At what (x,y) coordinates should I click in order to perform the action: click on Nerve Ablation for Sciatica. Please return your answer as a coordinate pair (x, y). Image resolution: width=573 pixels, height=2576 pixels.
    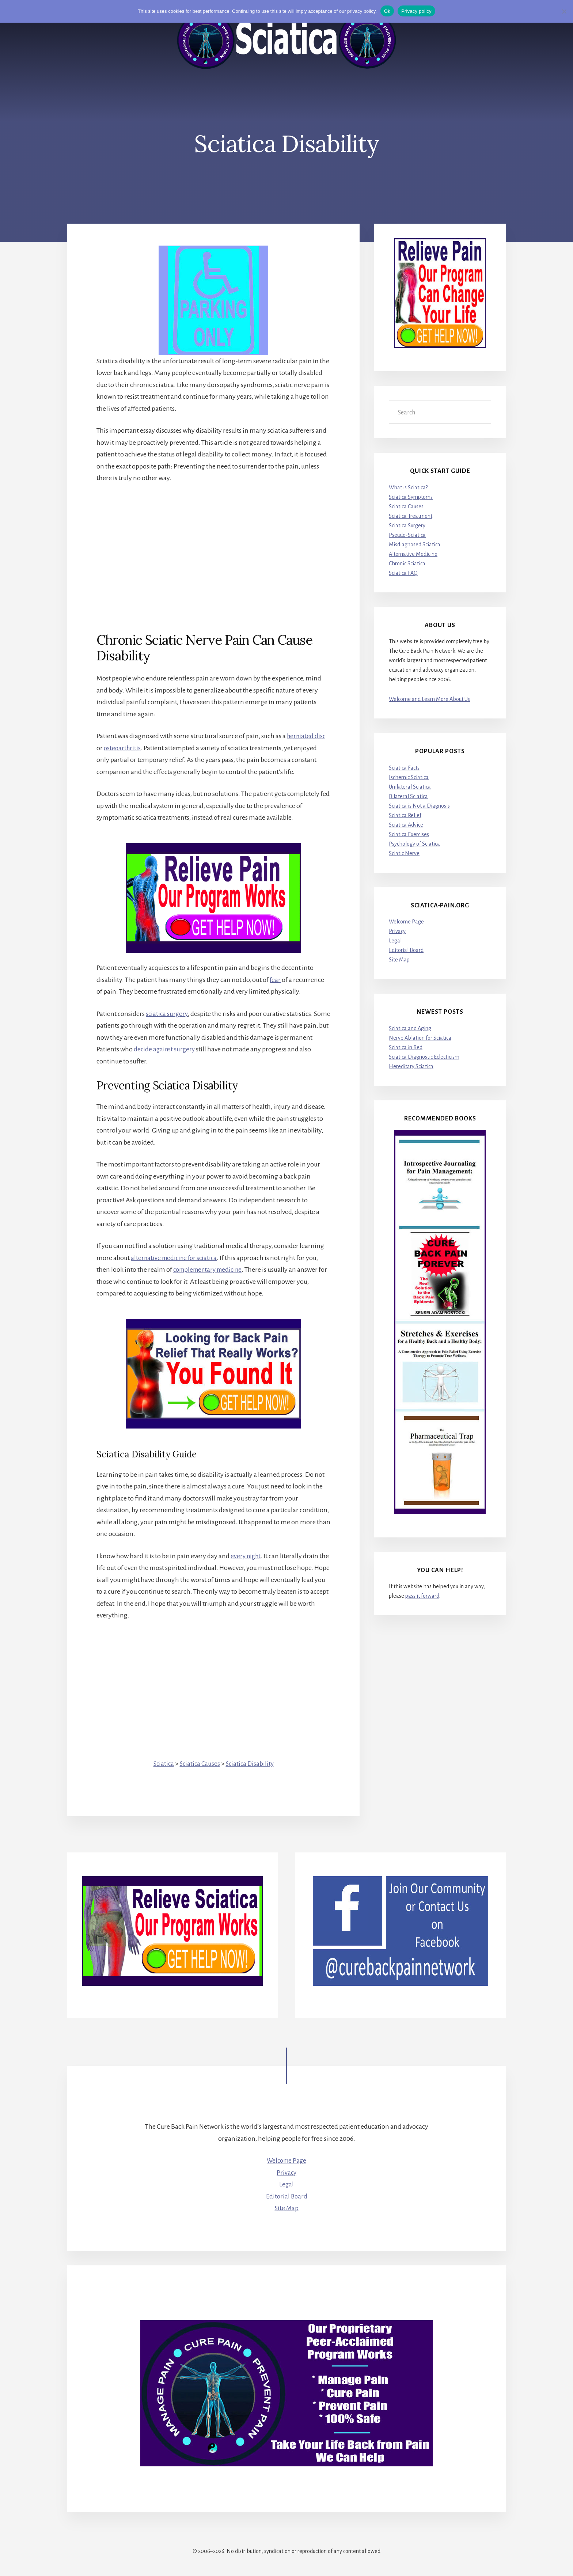
    Looking at the image, I should click on (420, 1038).